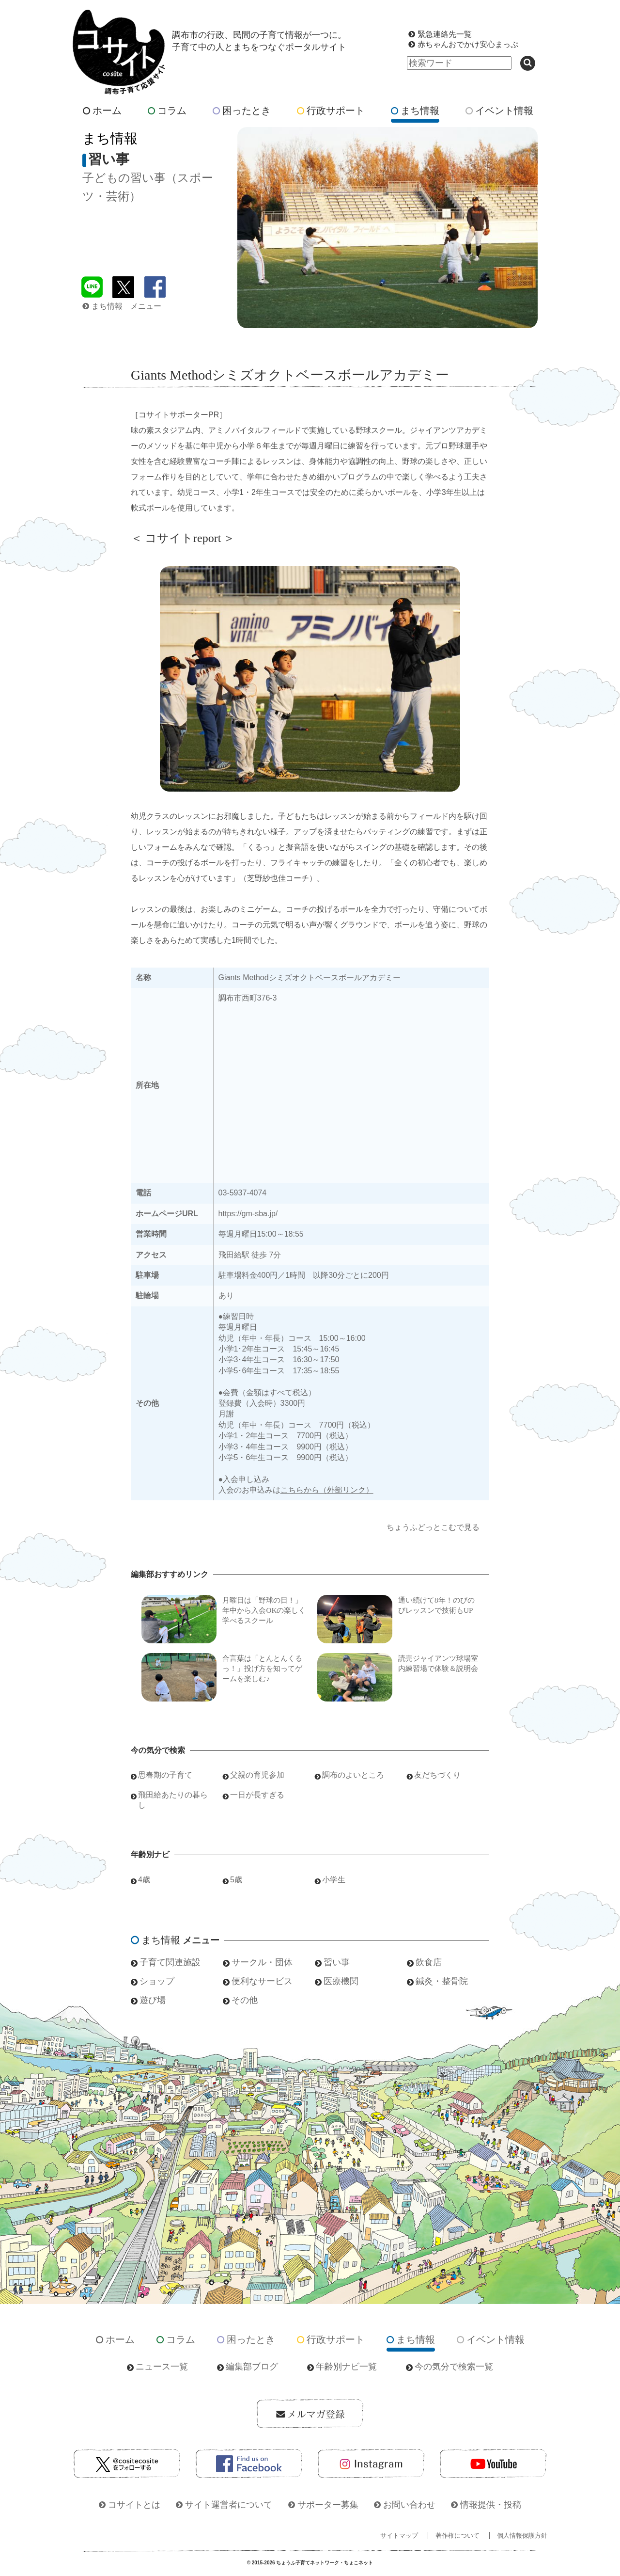 The height and width of the screenshot is (2576, 620). I want to click on 著作権について, so click(457, 2535).